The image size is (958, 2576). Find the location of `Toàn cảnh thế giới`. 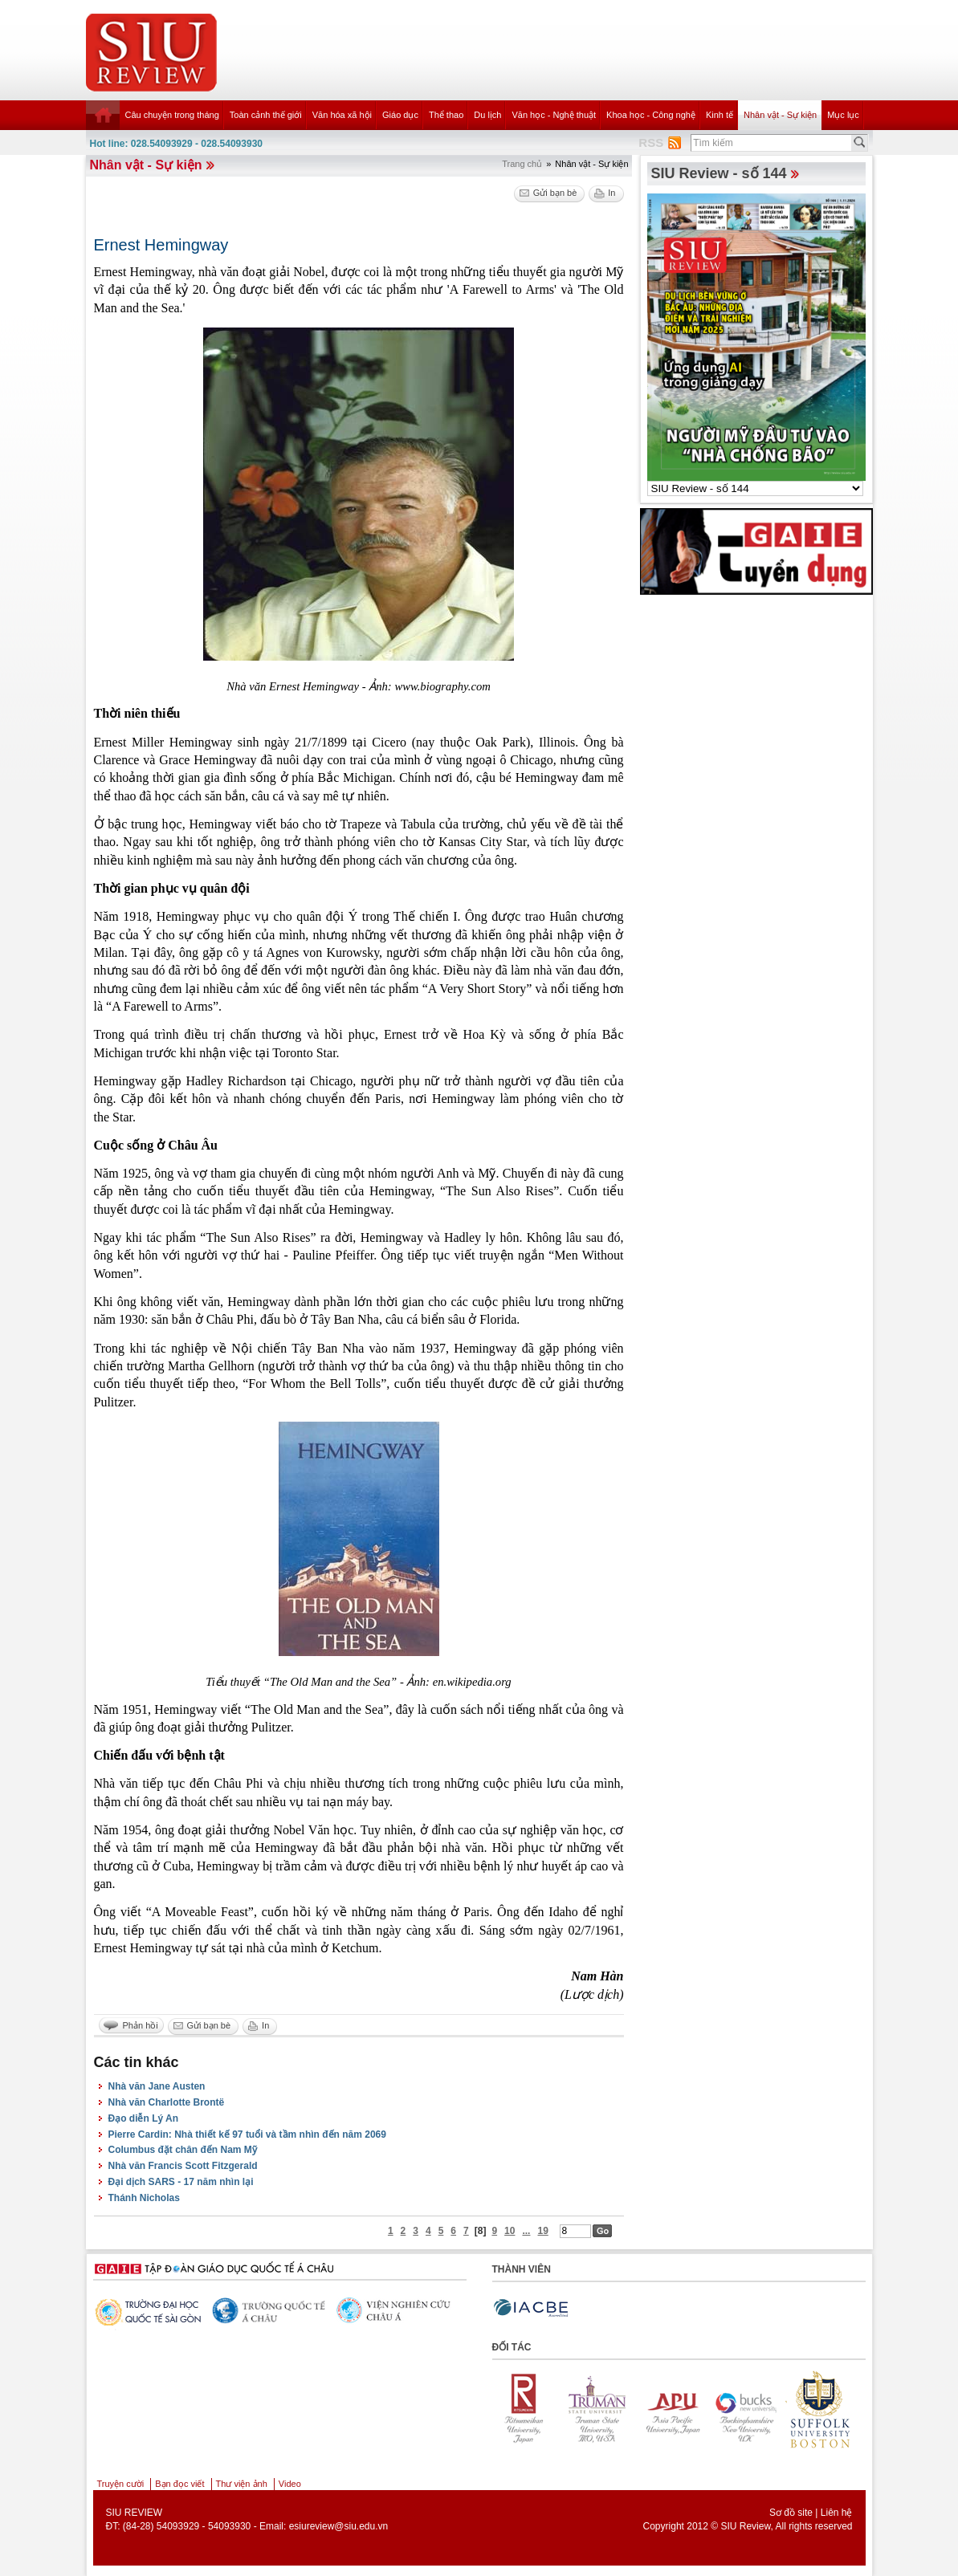

Toàn cảnh thế giới is located at coordinates (266, 115).